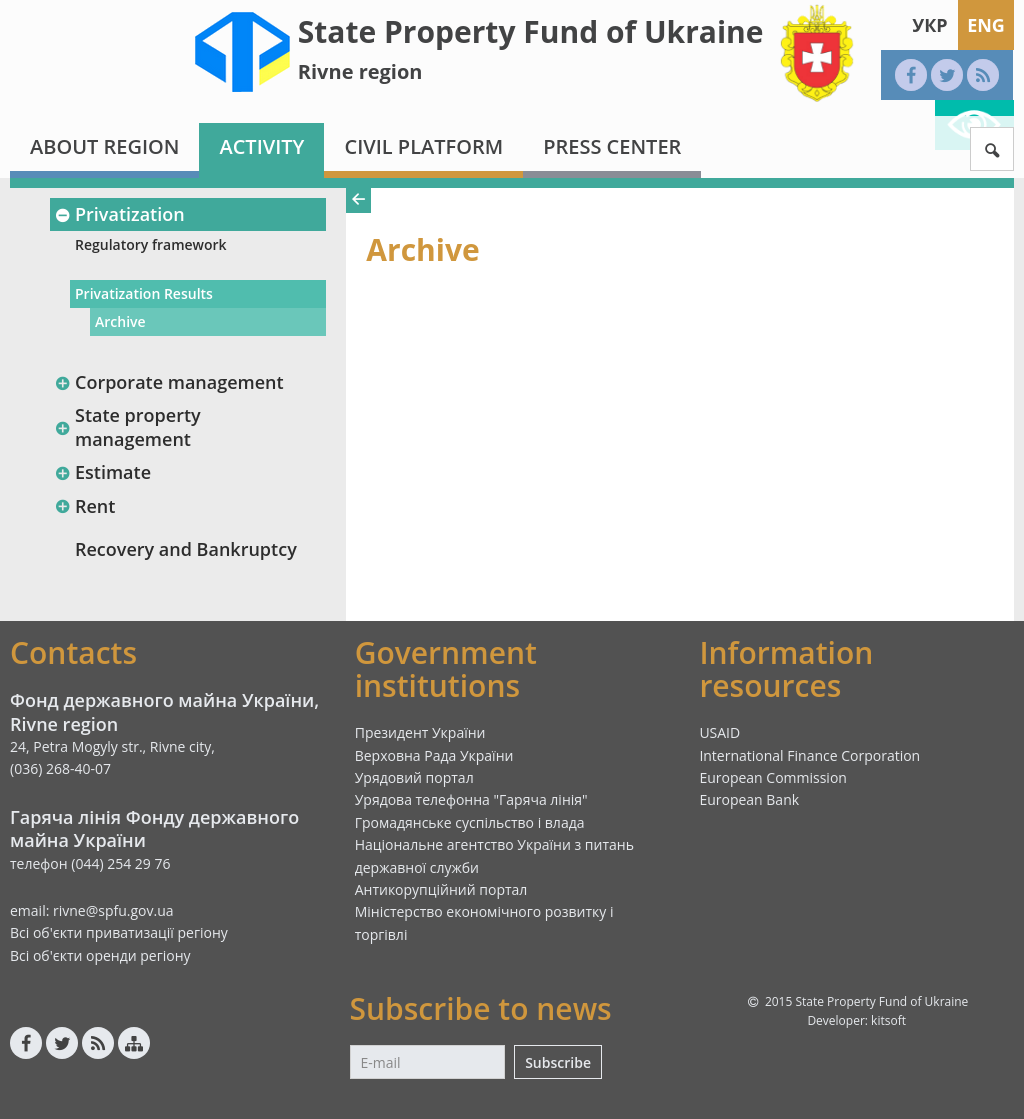 This screenshot has width=1024, height=1119. Describe the element at coordinates (119, 932) in the screenshot. I see `Всі об'єкти приватизації регіону` at that location.